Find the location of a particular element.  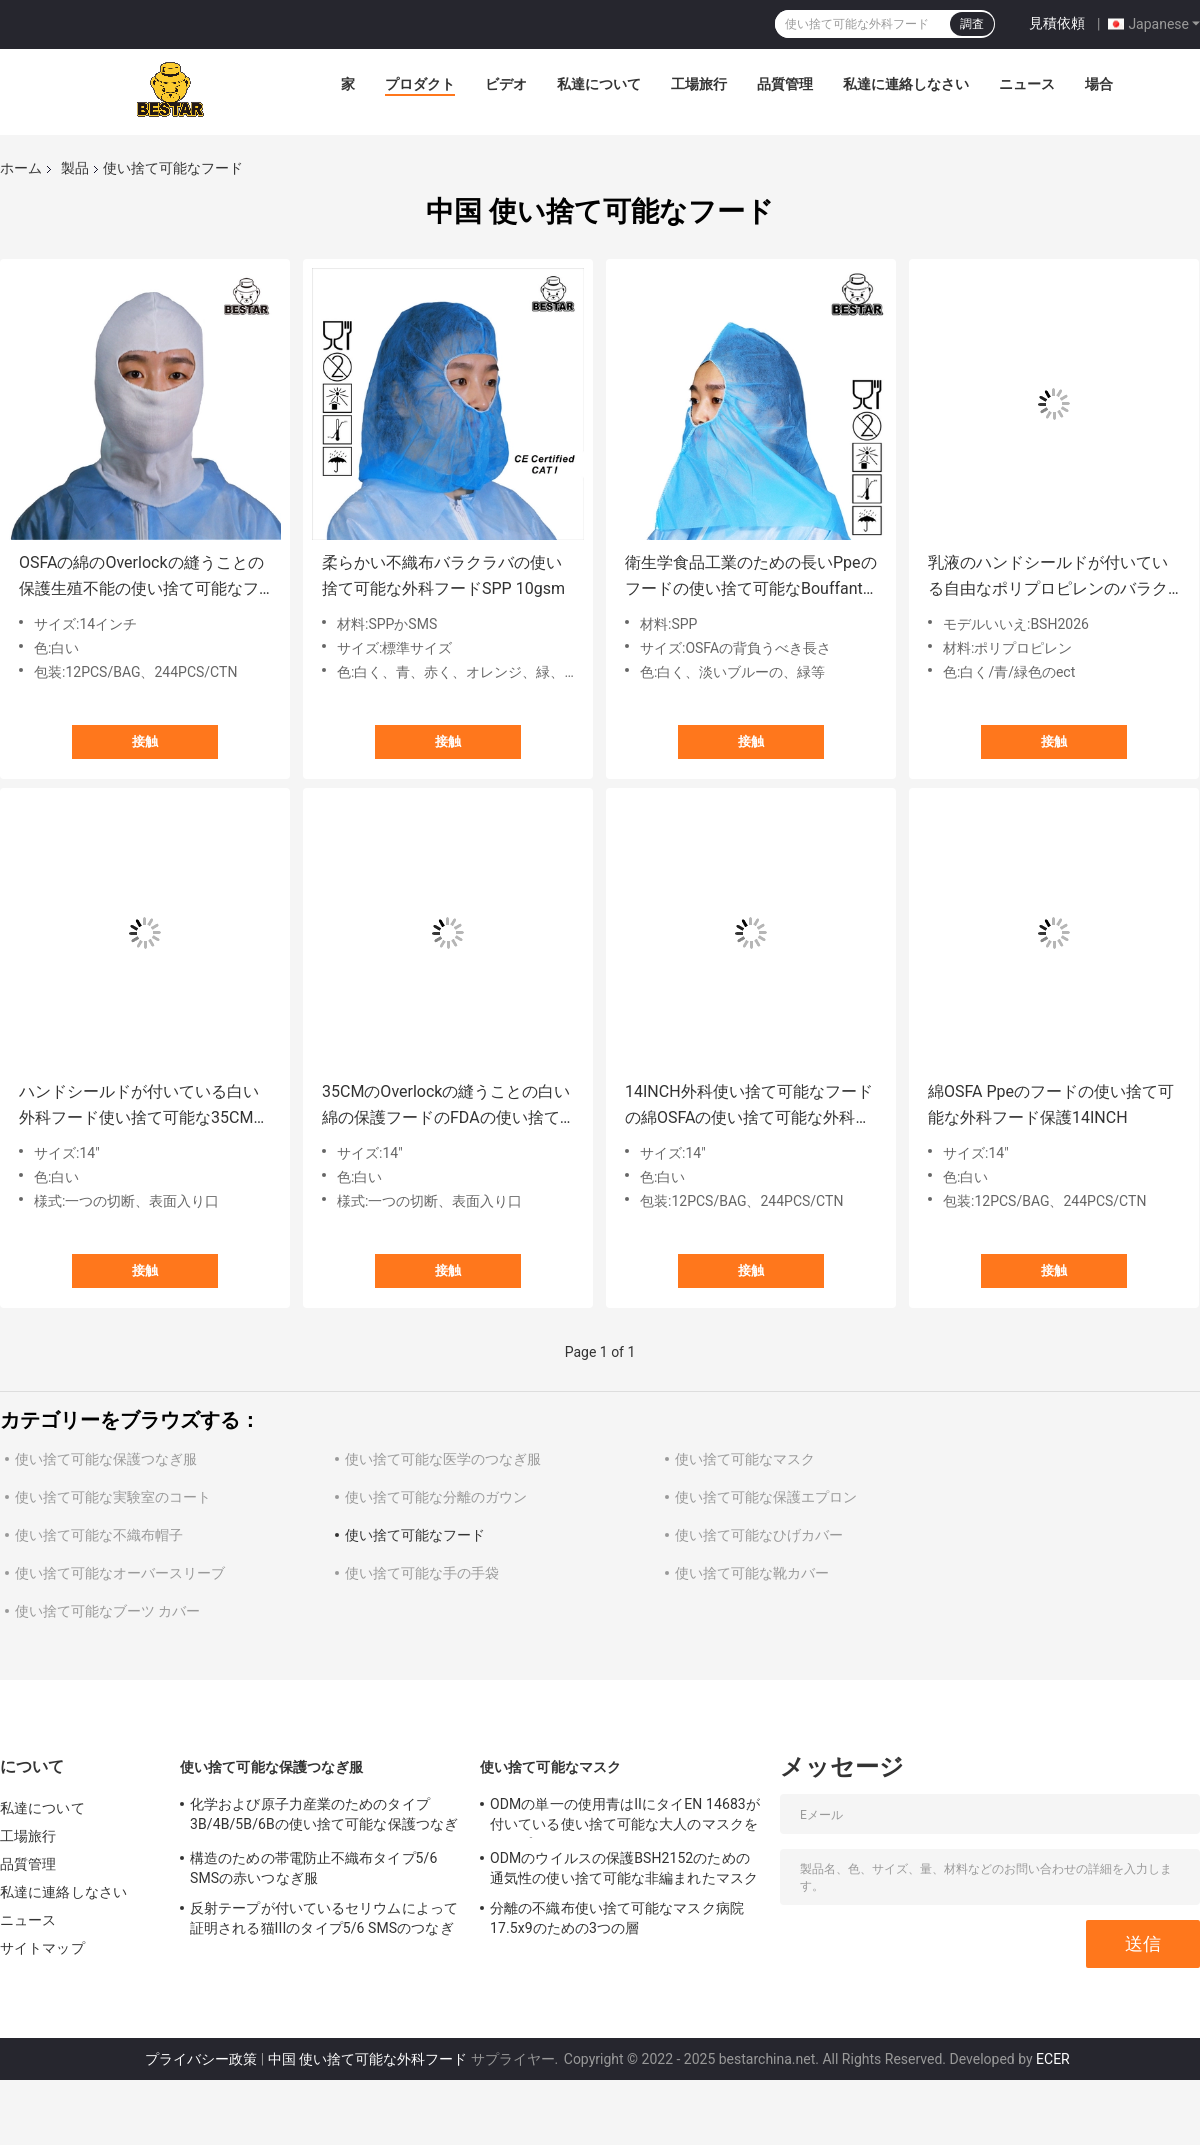

使い捨て可能な手の手袋 is located at coordinates (422, 1573).